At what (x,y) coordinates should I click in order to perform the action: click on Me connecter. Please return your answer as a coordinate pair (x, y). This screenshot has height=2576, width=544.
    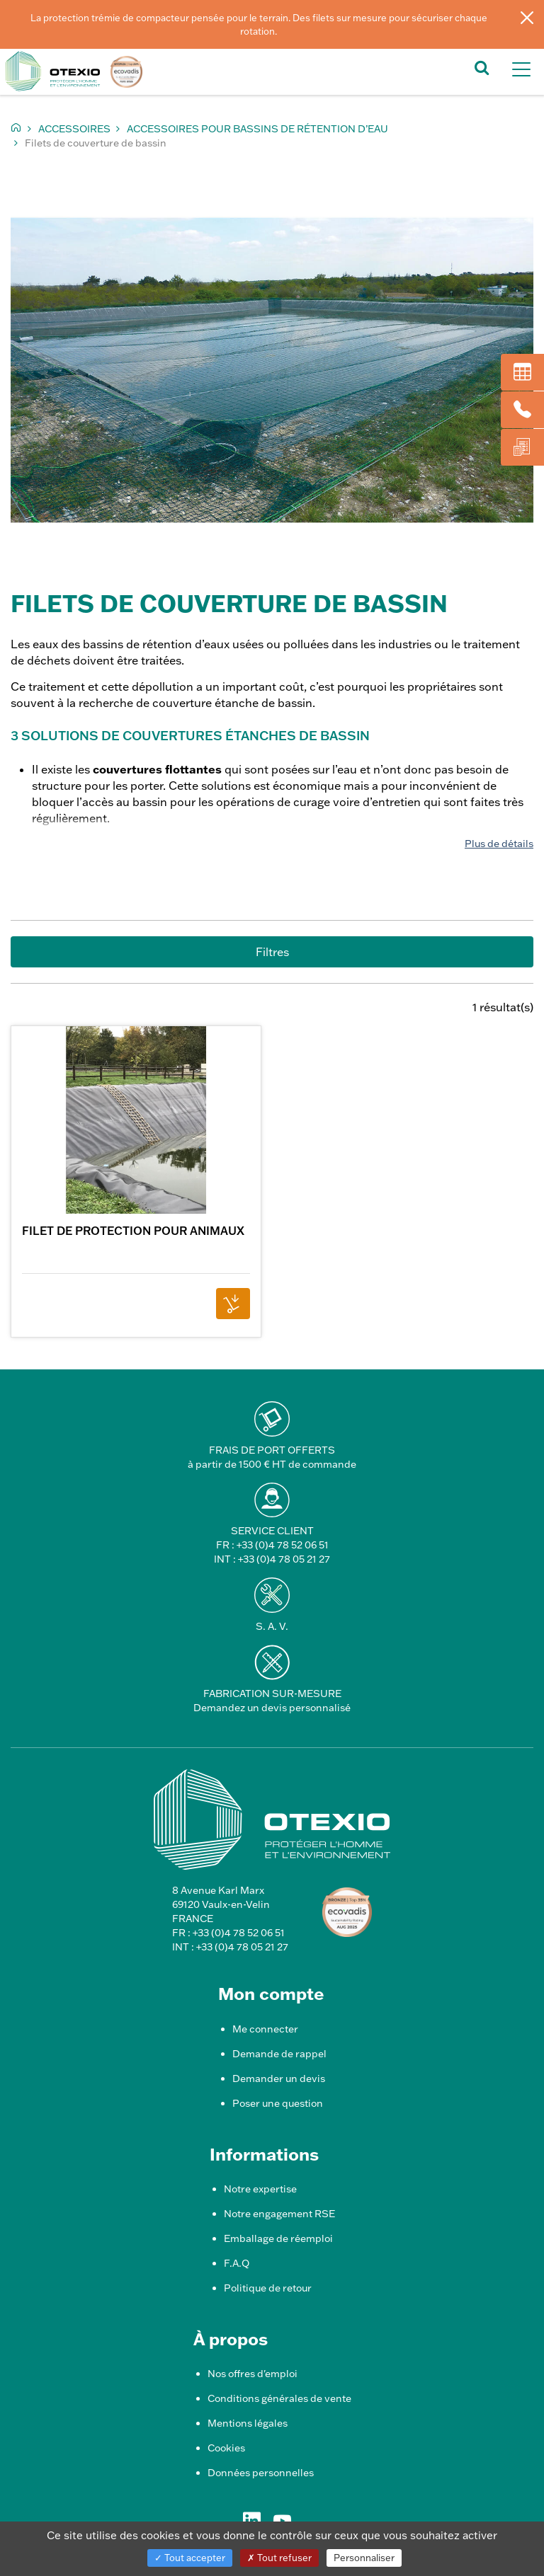
    Looking at the image, I should click on (265, 2029).